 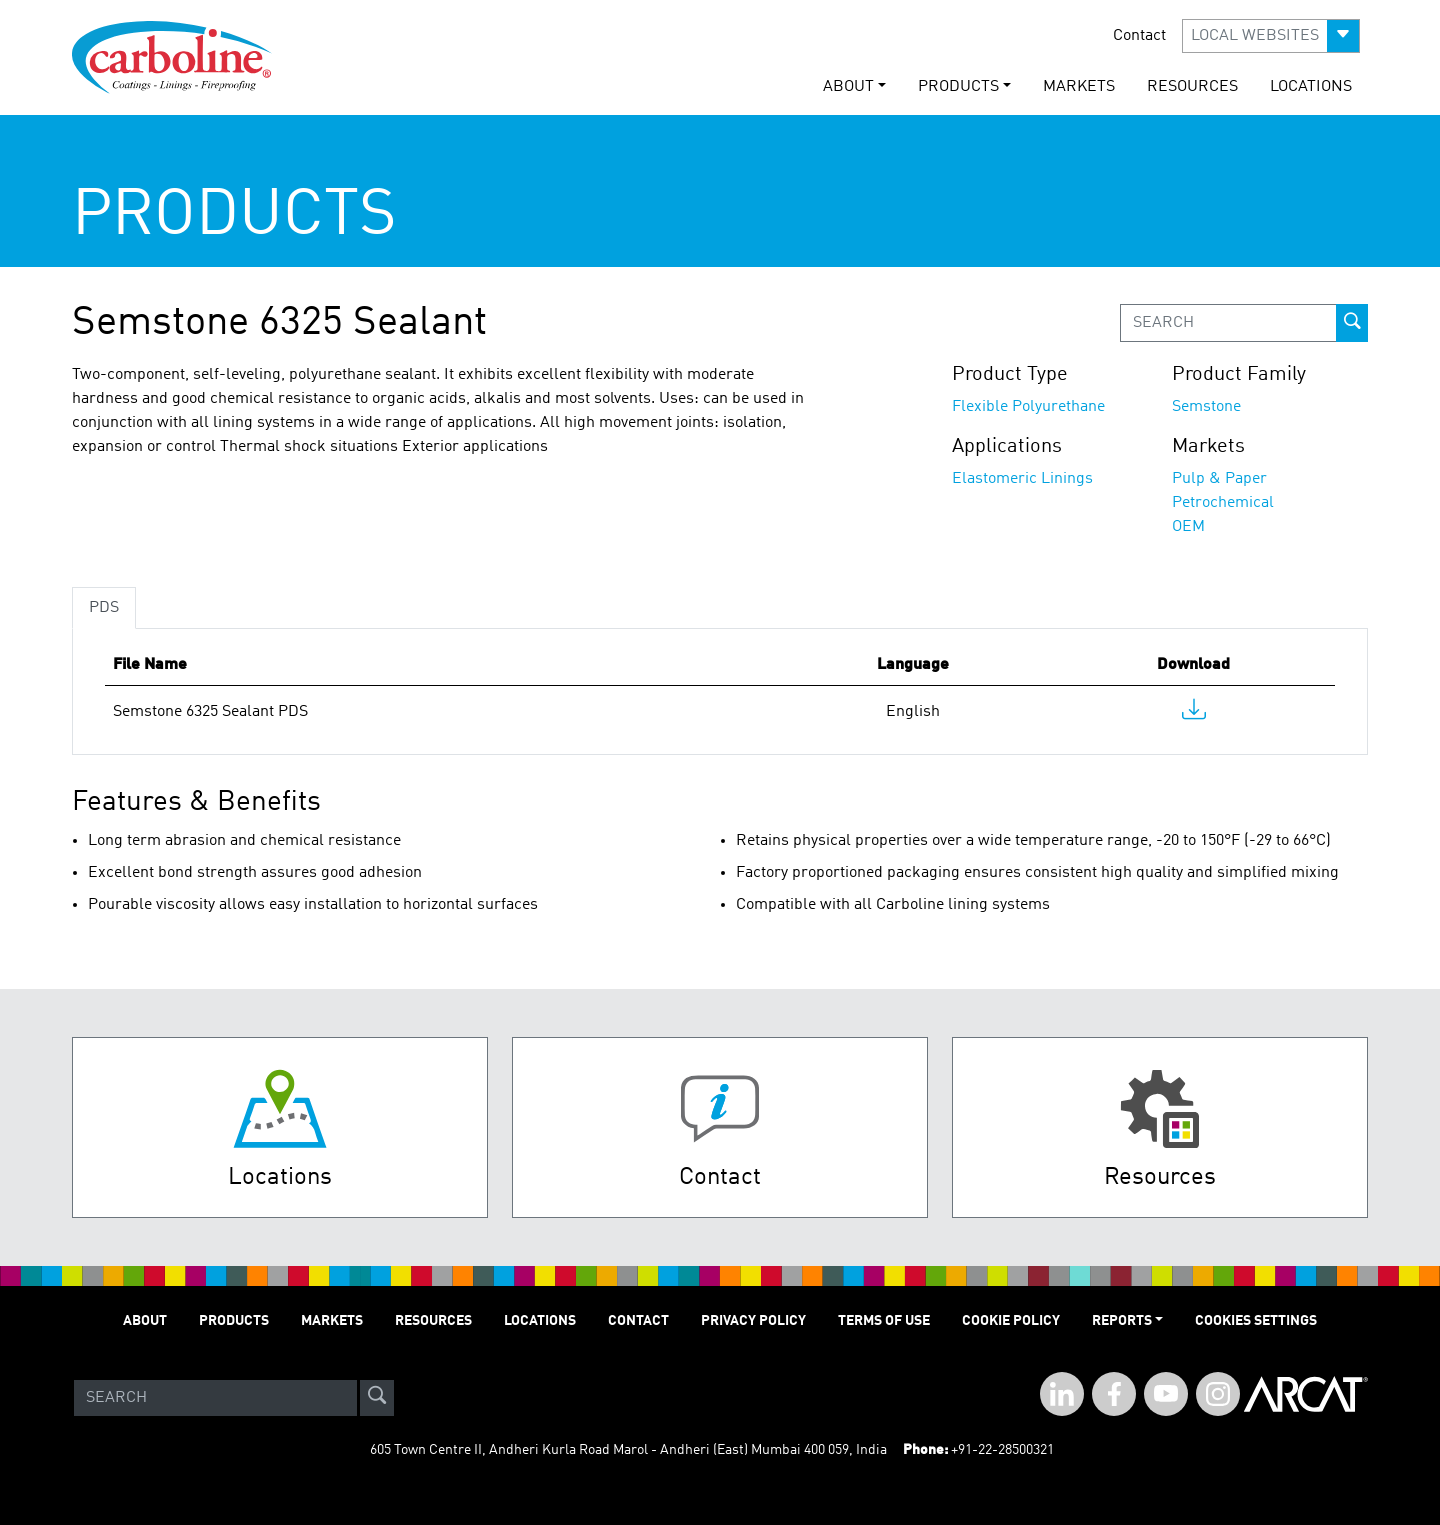 What do you see at coordinates (1219, 479) in the screenshot?
I see `Pulp & Paper` at bounding box center [1219, 479].